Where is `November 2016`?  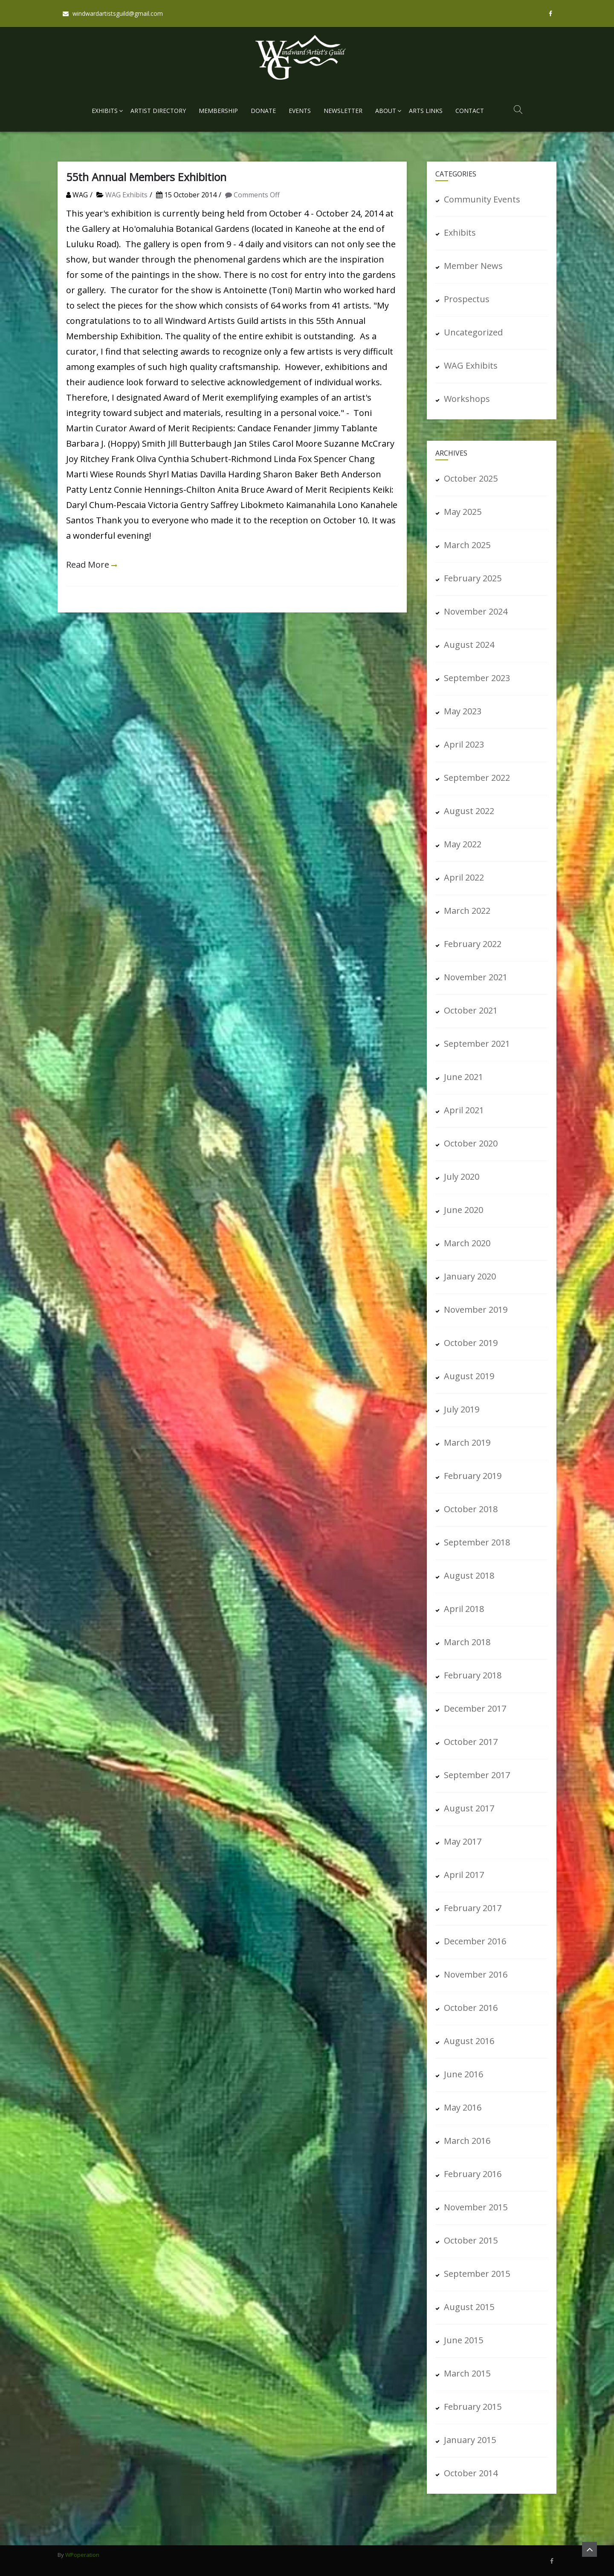 November 2016 is located at coordinates (475, 1974).